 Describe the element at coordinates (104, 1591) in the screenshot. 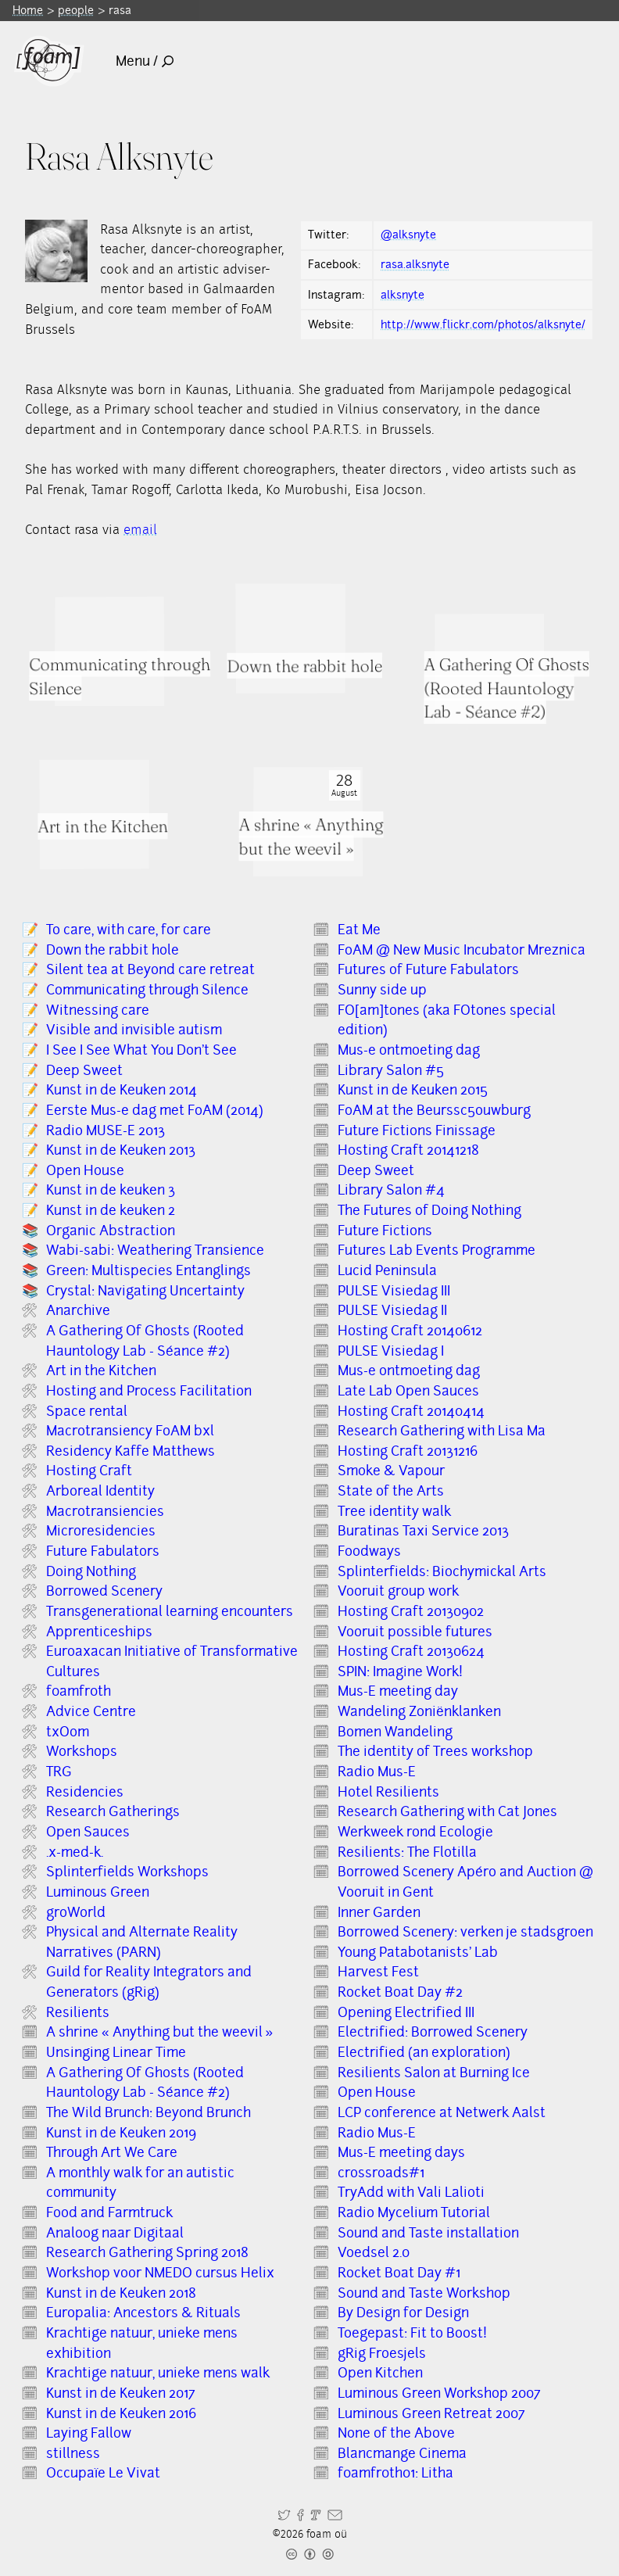

I see `Borrowed Scenery` at that location.